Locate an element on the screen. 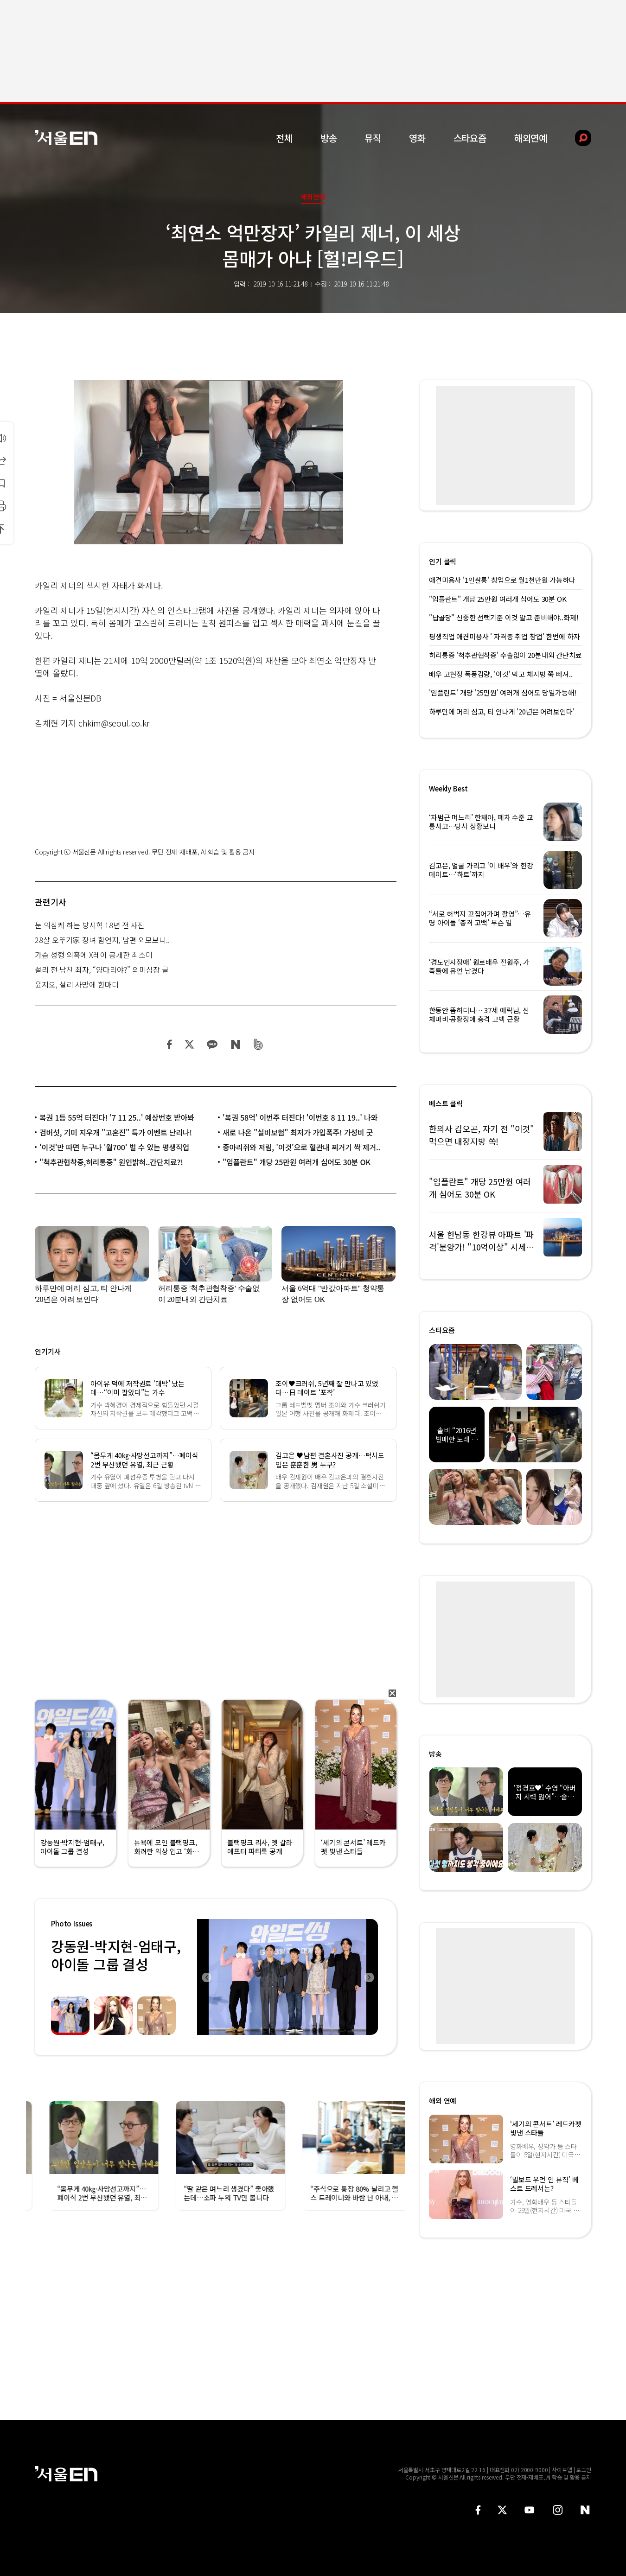 The height and width of the screenshot is (2576, 626). 눈 의심케 하는 방시혁 18년 전 사진 is located at coordinates (90, 925).